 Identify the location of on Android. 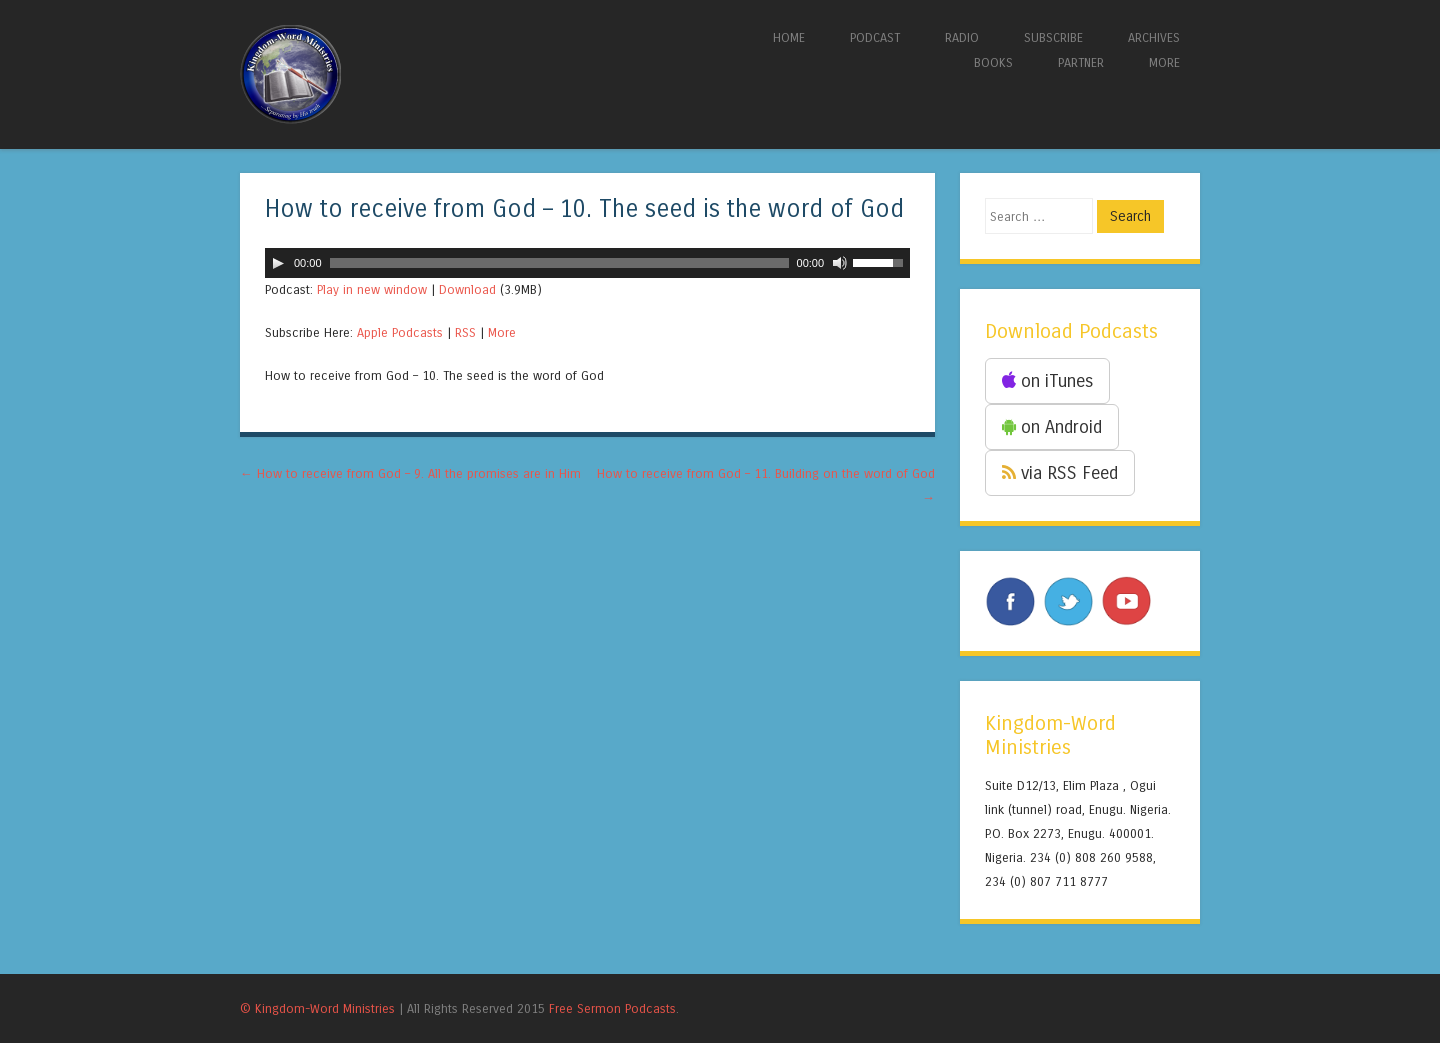
(1052, 427).